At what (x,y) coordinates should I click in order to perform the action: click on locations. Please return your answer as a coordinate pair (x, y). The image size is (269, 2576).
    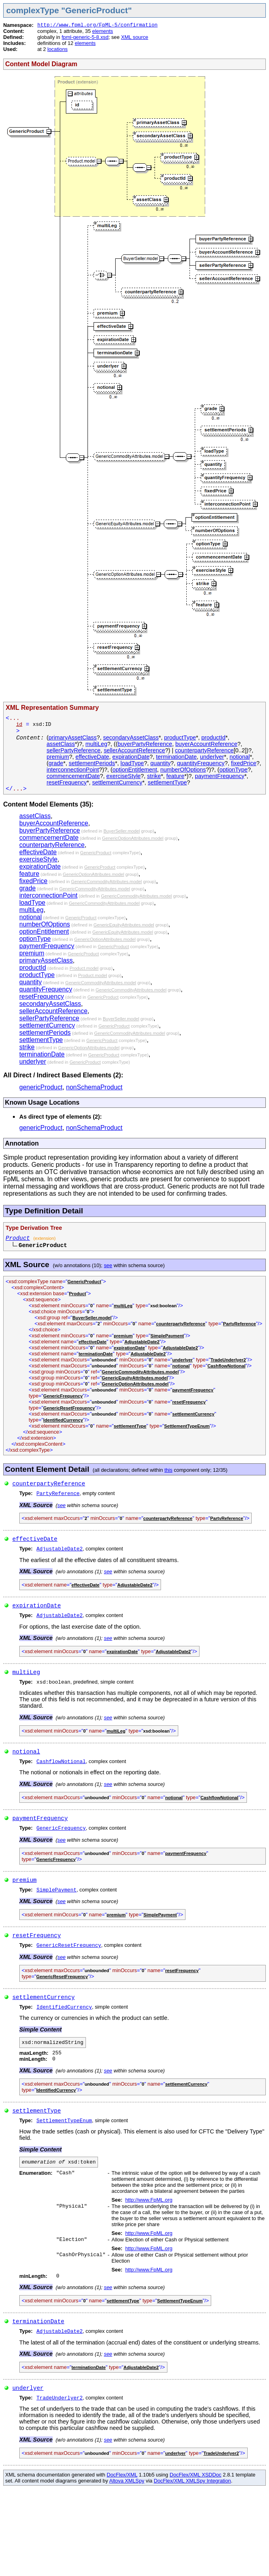
    Looking at the image, I should click on (57, 49).